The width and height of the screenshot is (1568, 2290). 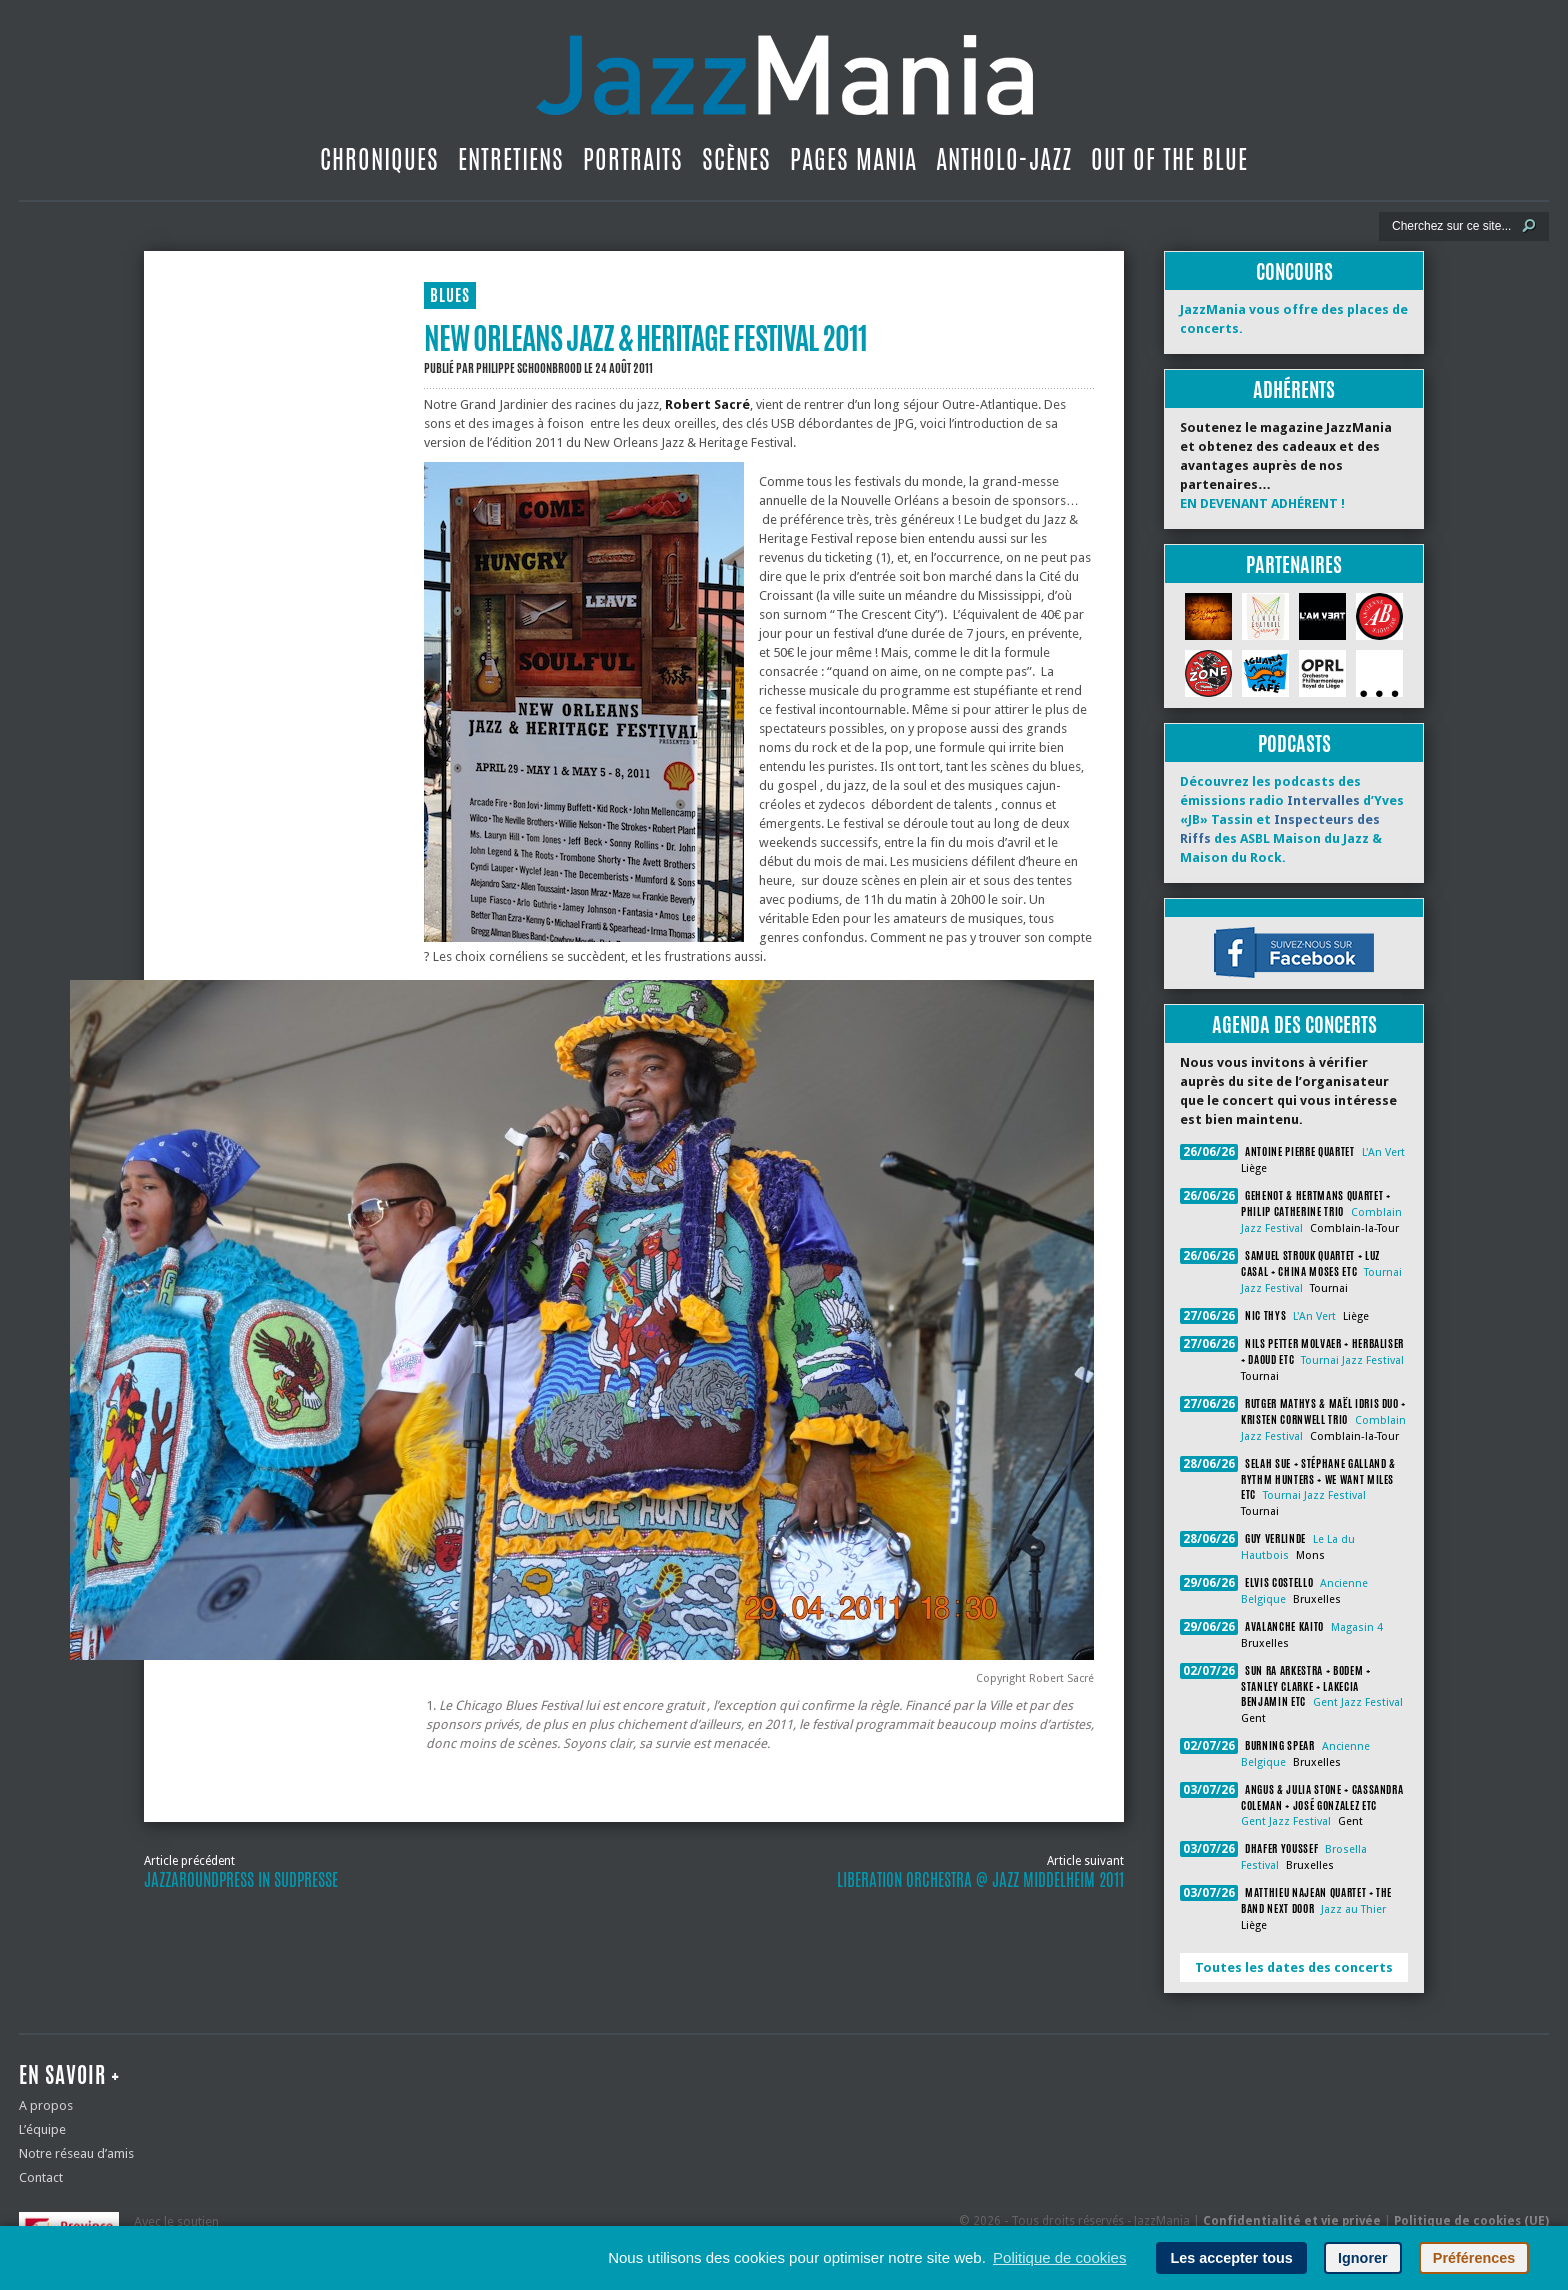 I want to click on Ignorer [button], so click(x=1363, y=2258).